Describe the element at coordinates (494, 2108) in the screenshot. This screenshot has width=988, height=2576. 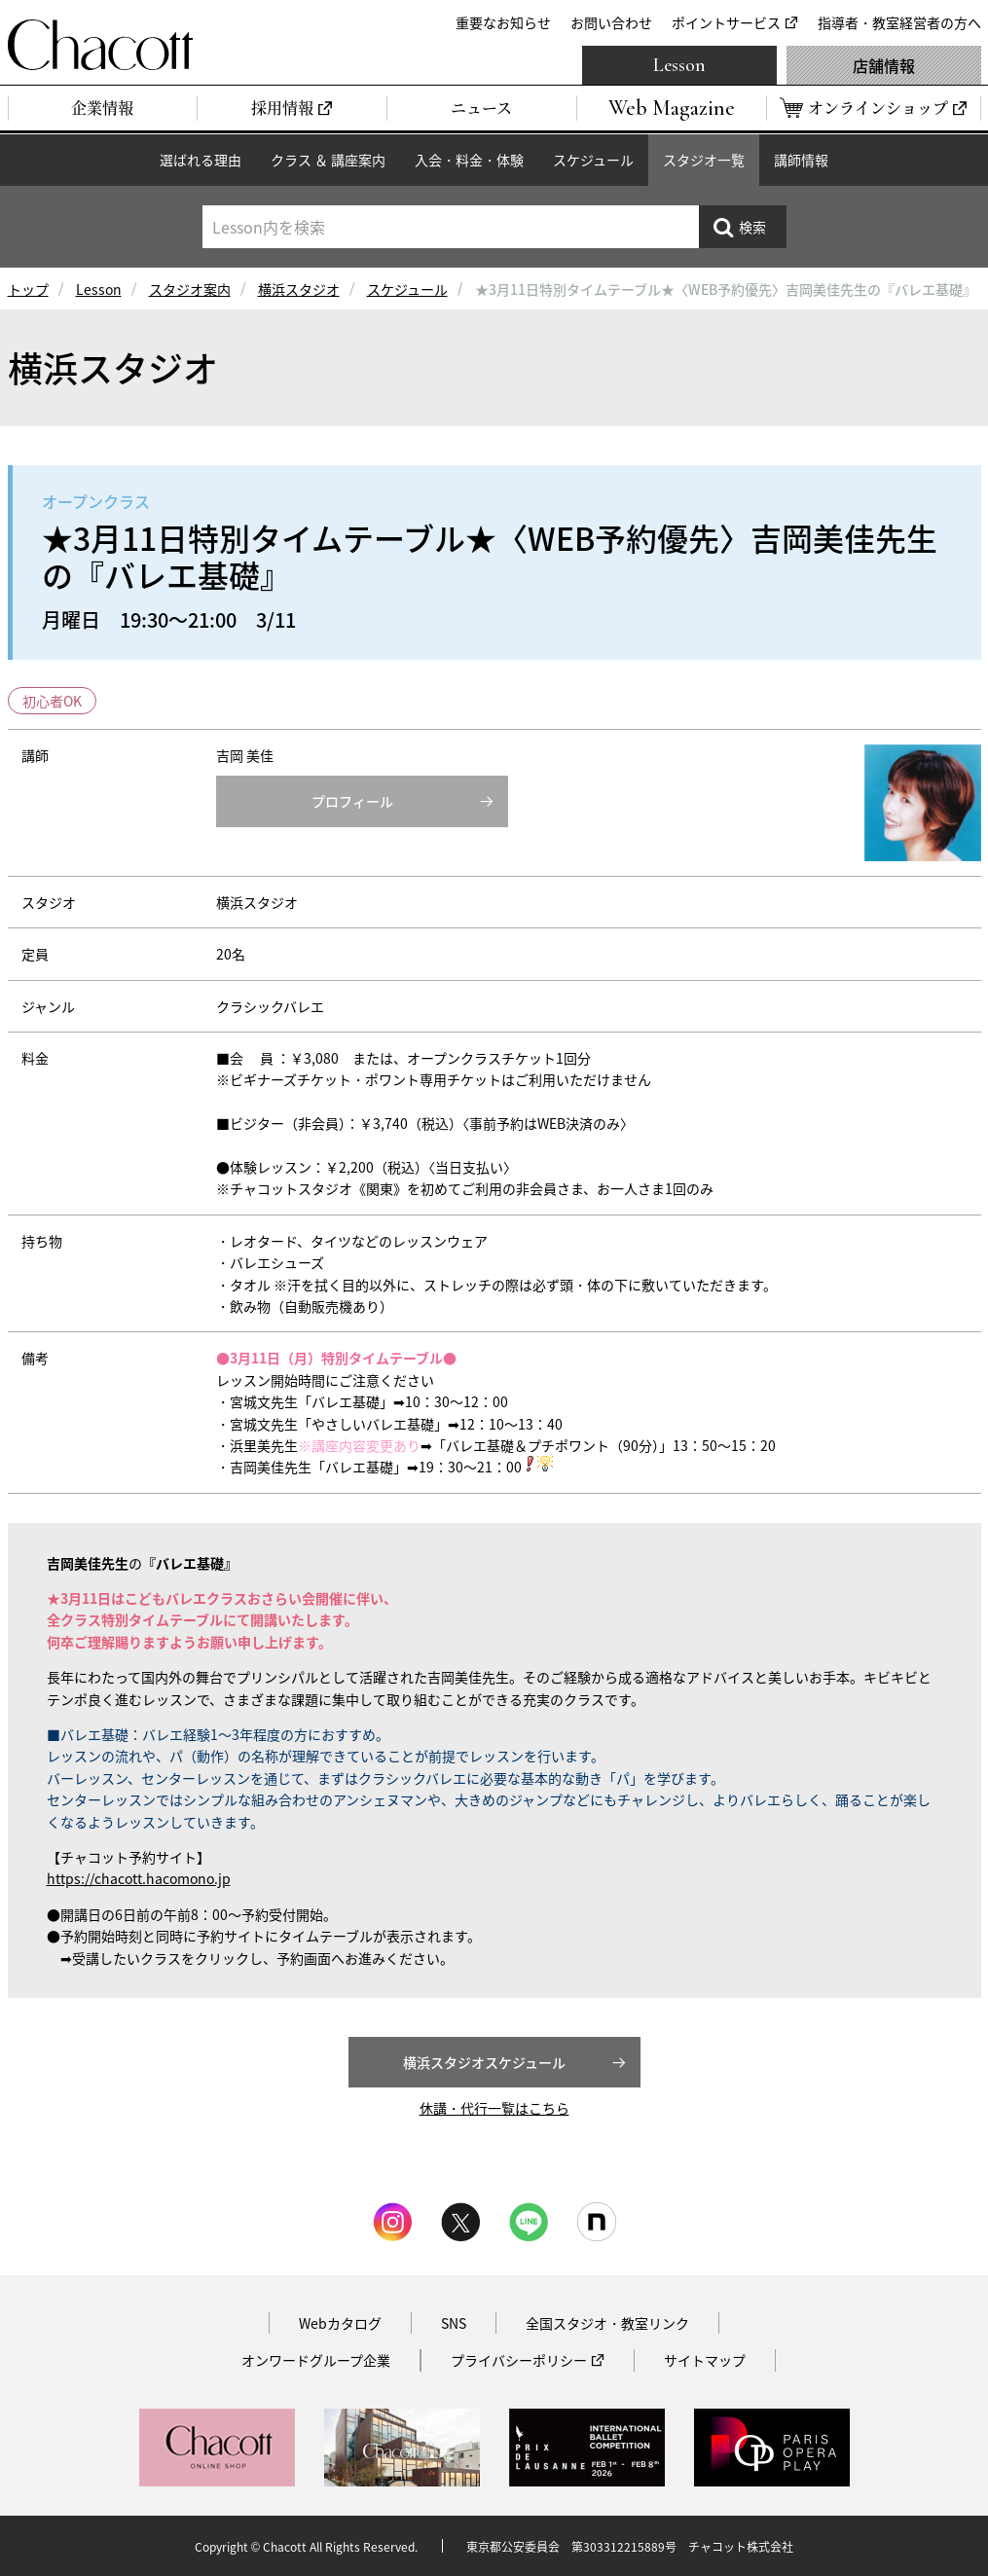
I see `休講・代行一覧はこちら` at that location.